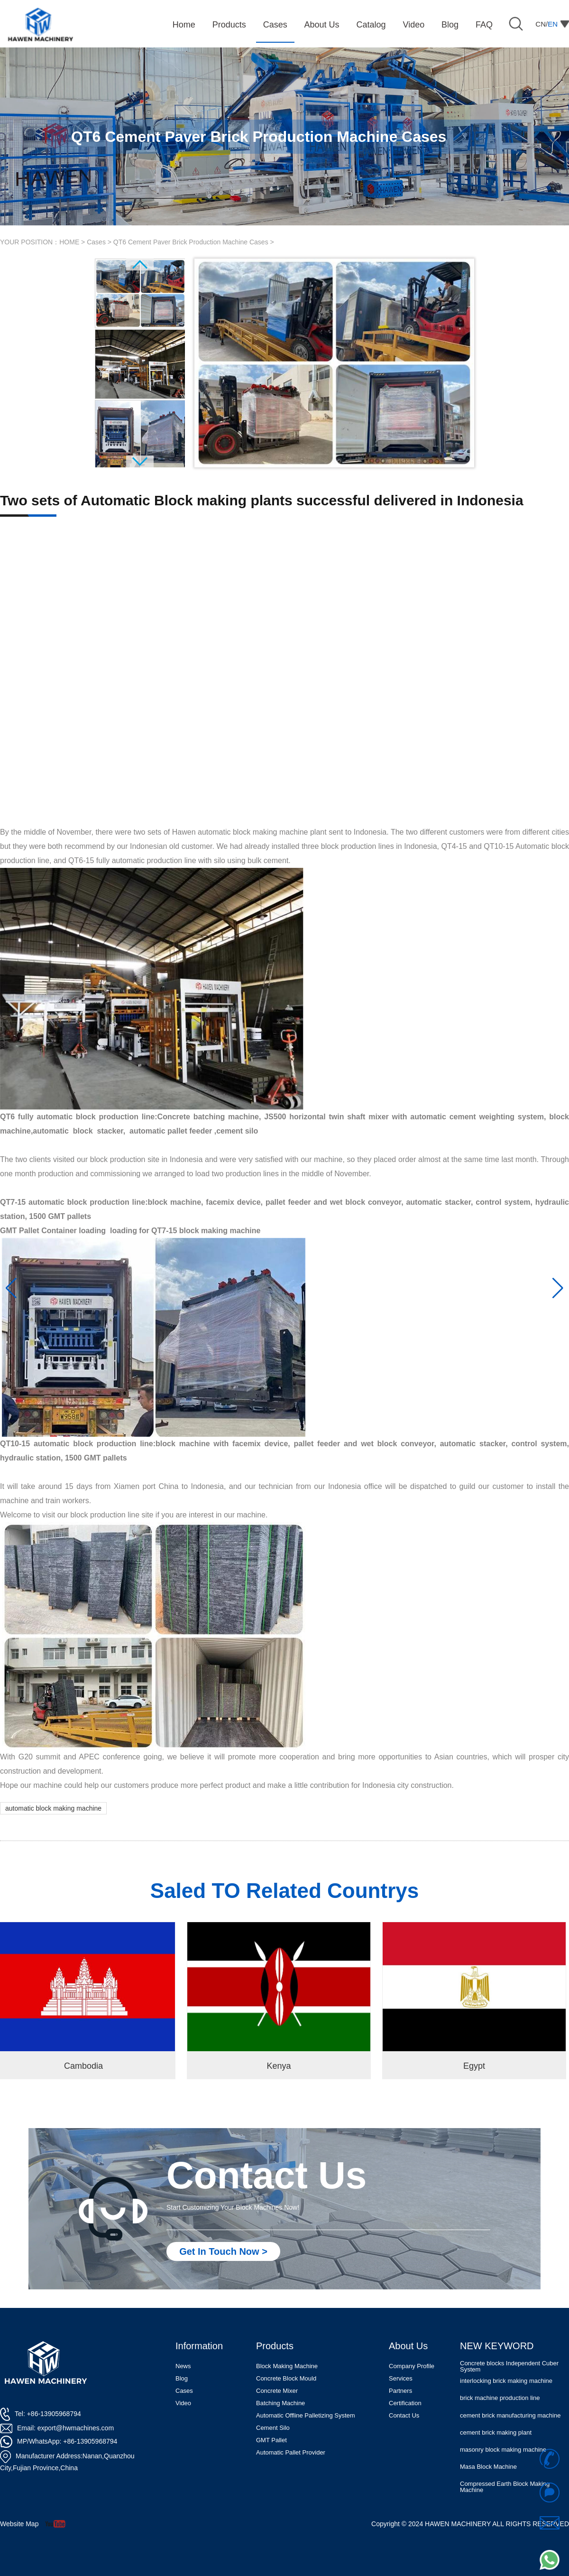  I want to click on Partners, so click(400, 2390).